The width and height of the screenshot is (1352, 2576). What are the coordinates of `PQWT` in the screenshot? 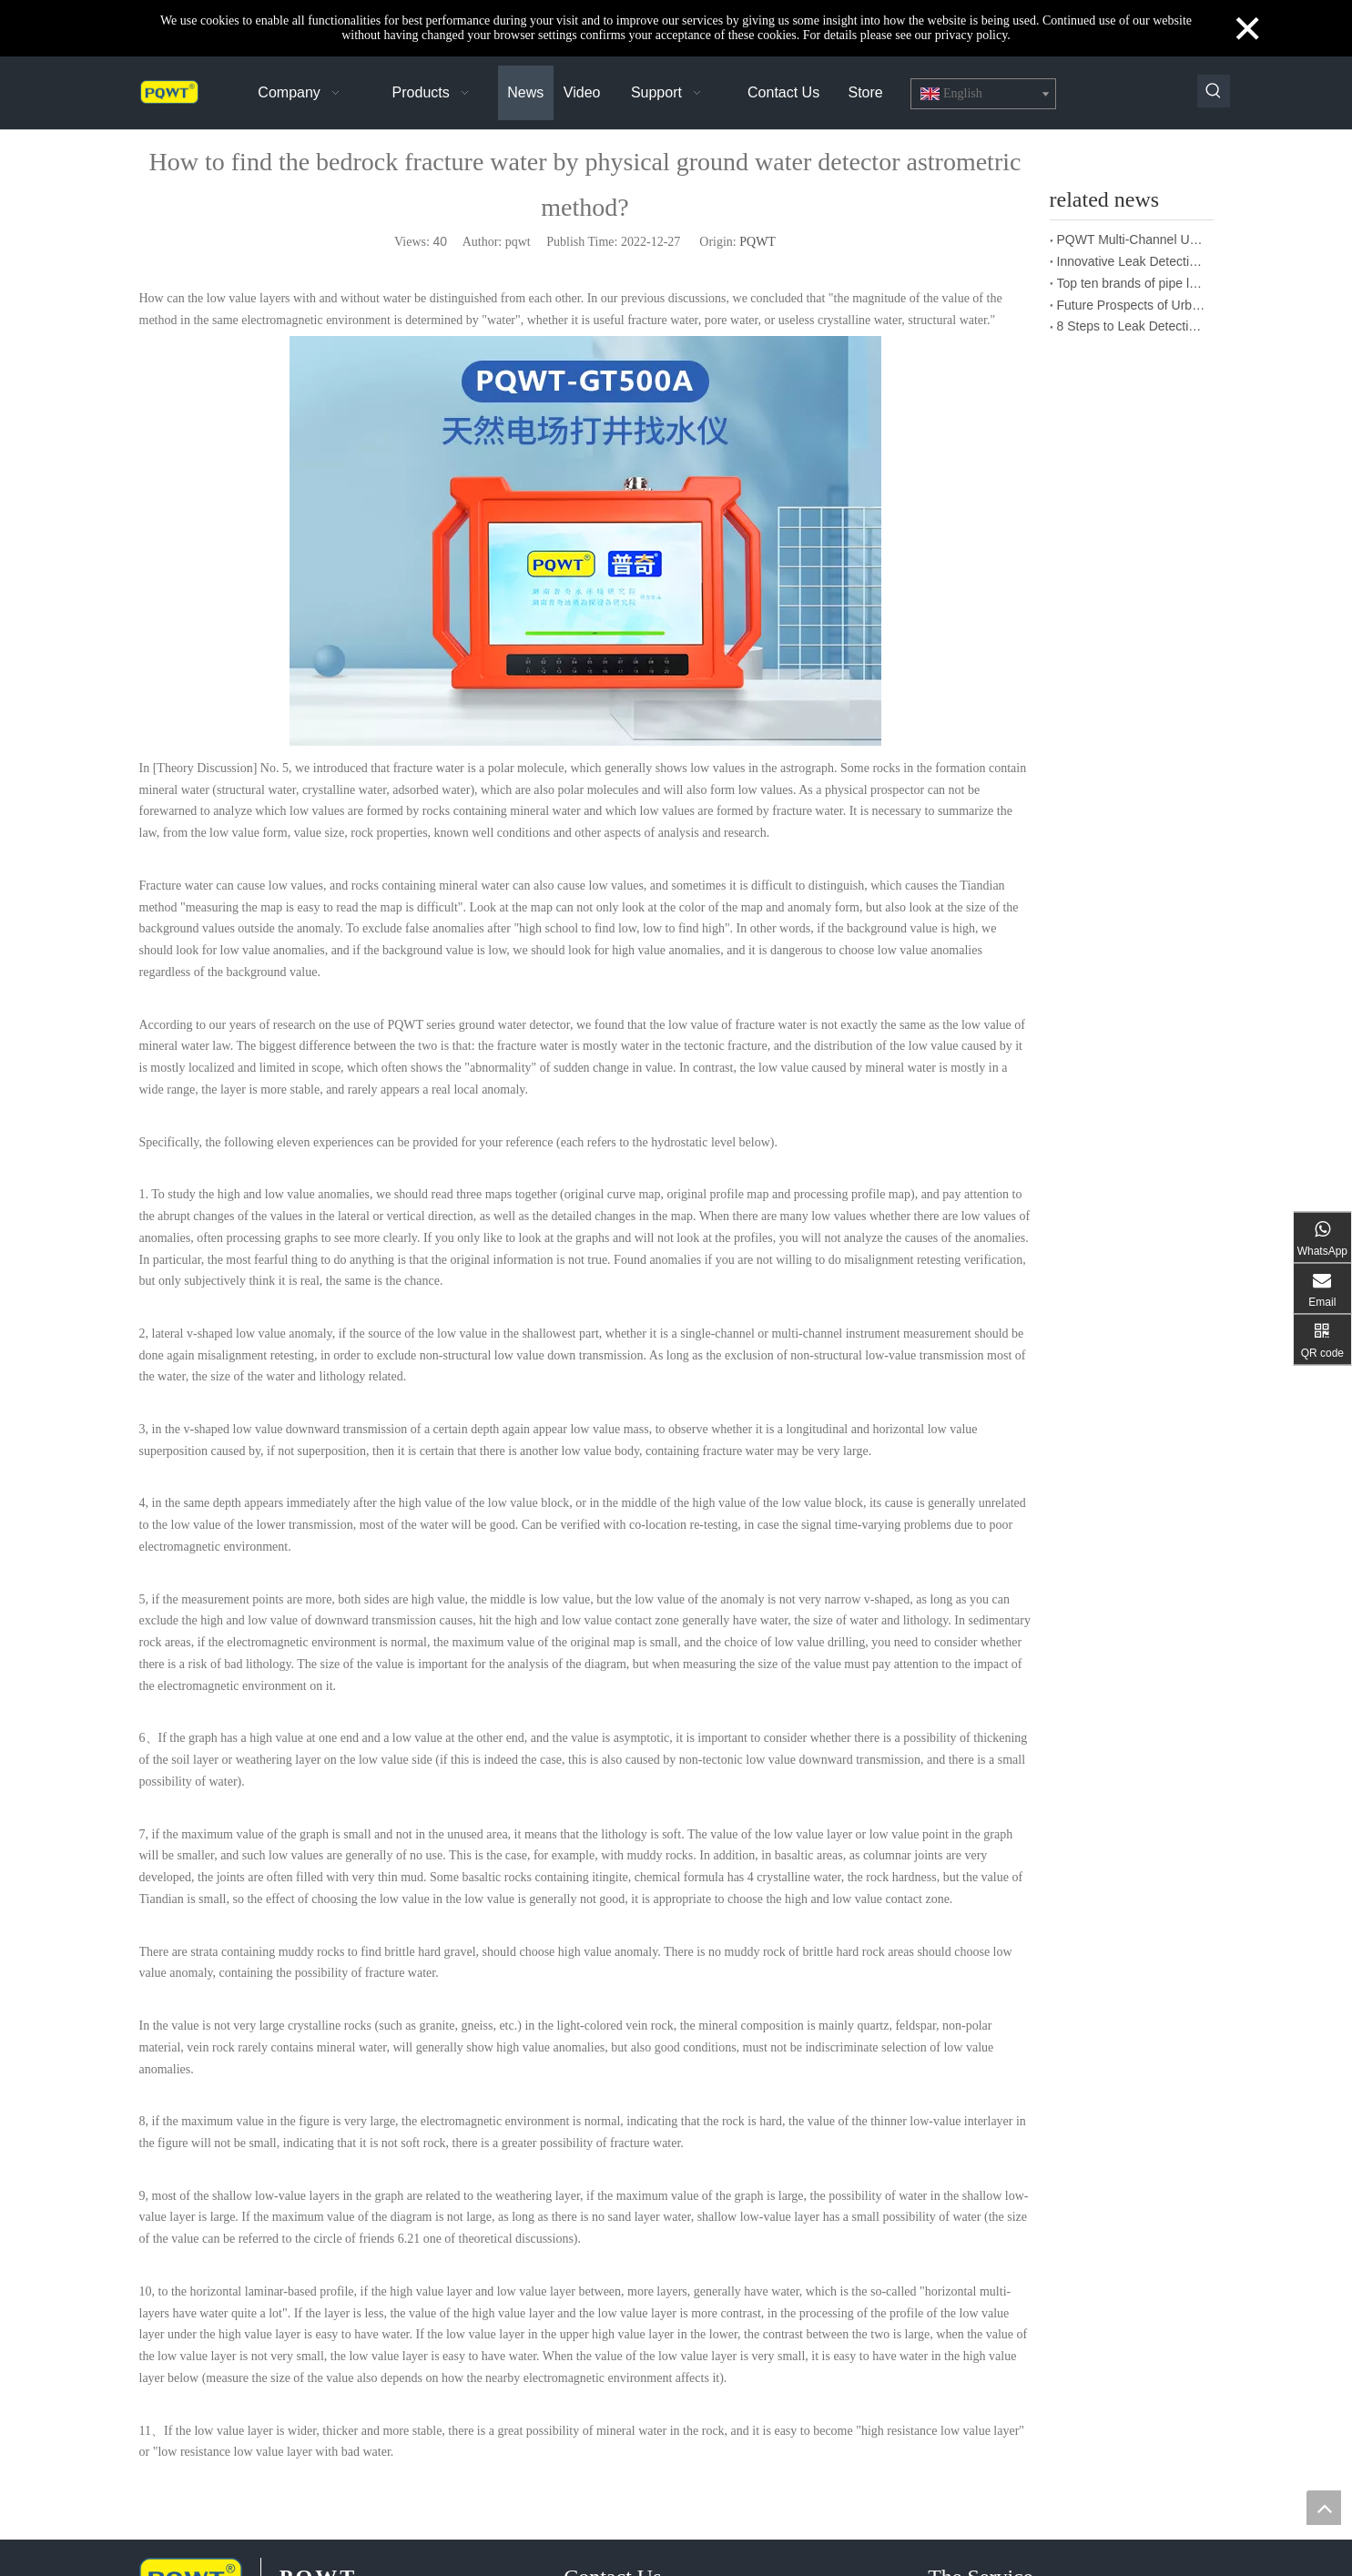 It's located at (757, 242).